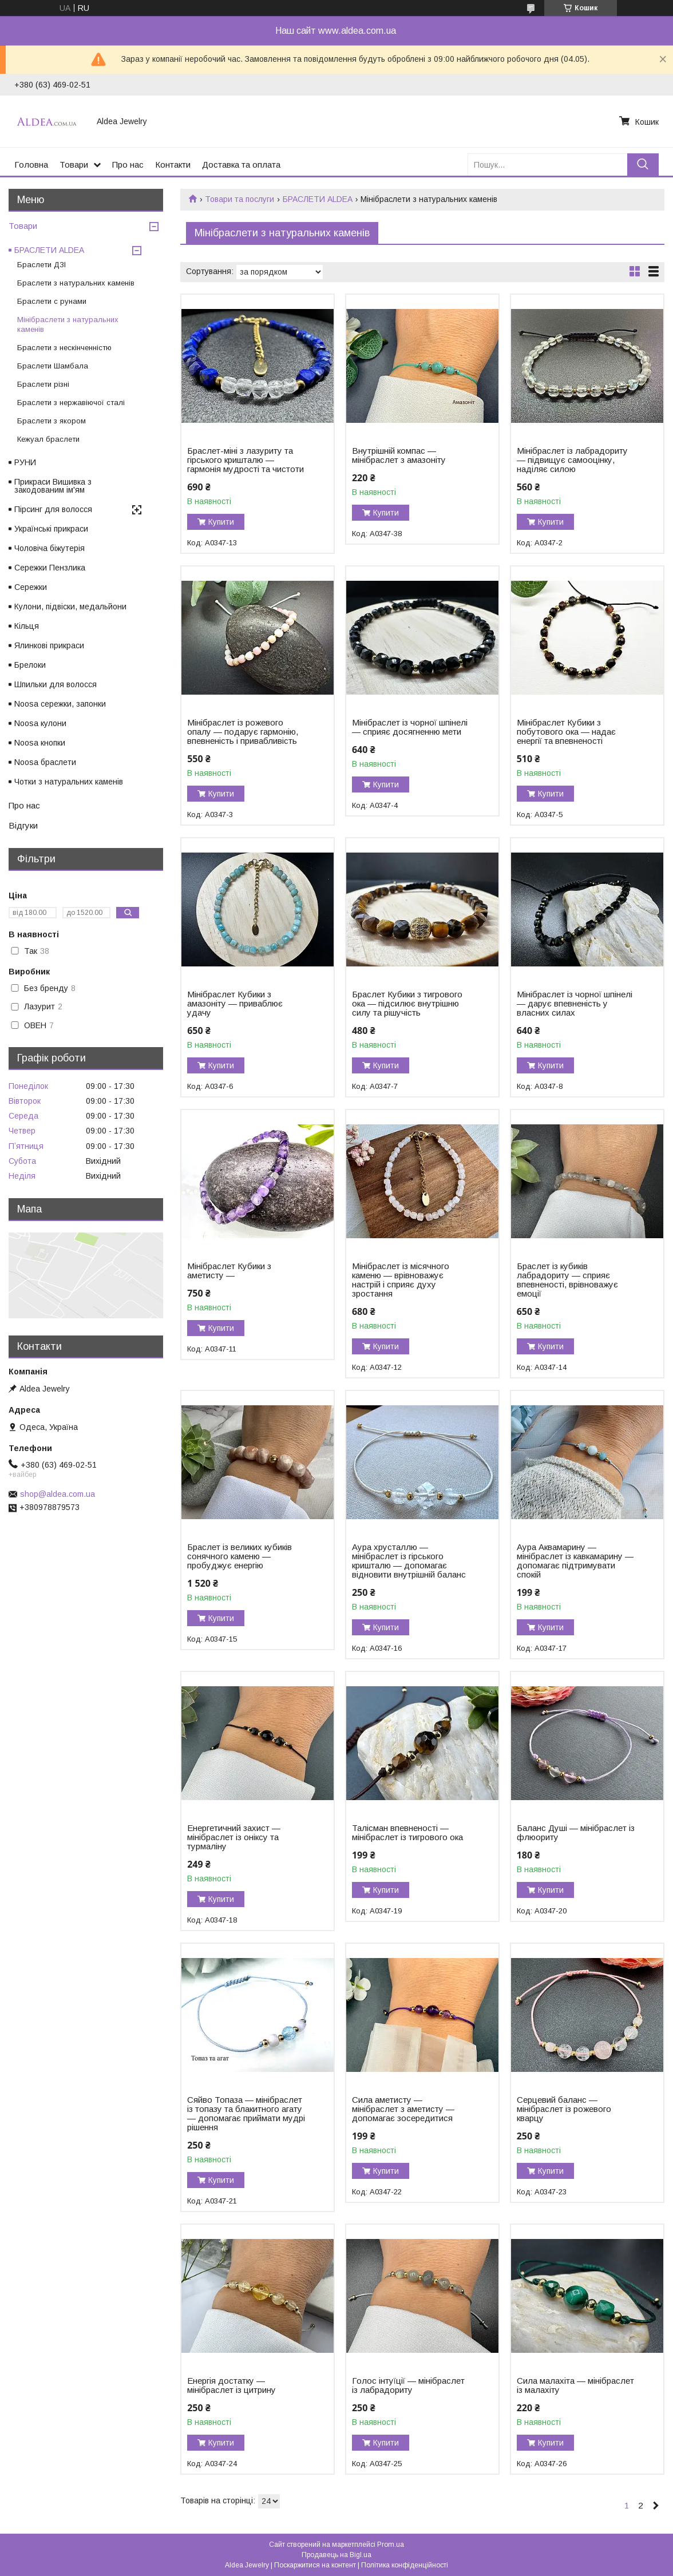  What do you see at coordinates (409, 1561) in the screenshot?
I see `Аура хрусталлю — мінібраслет із гірського кришталю — допомагає відновити внутрішній баланс` at bounding box center [409, 1561].